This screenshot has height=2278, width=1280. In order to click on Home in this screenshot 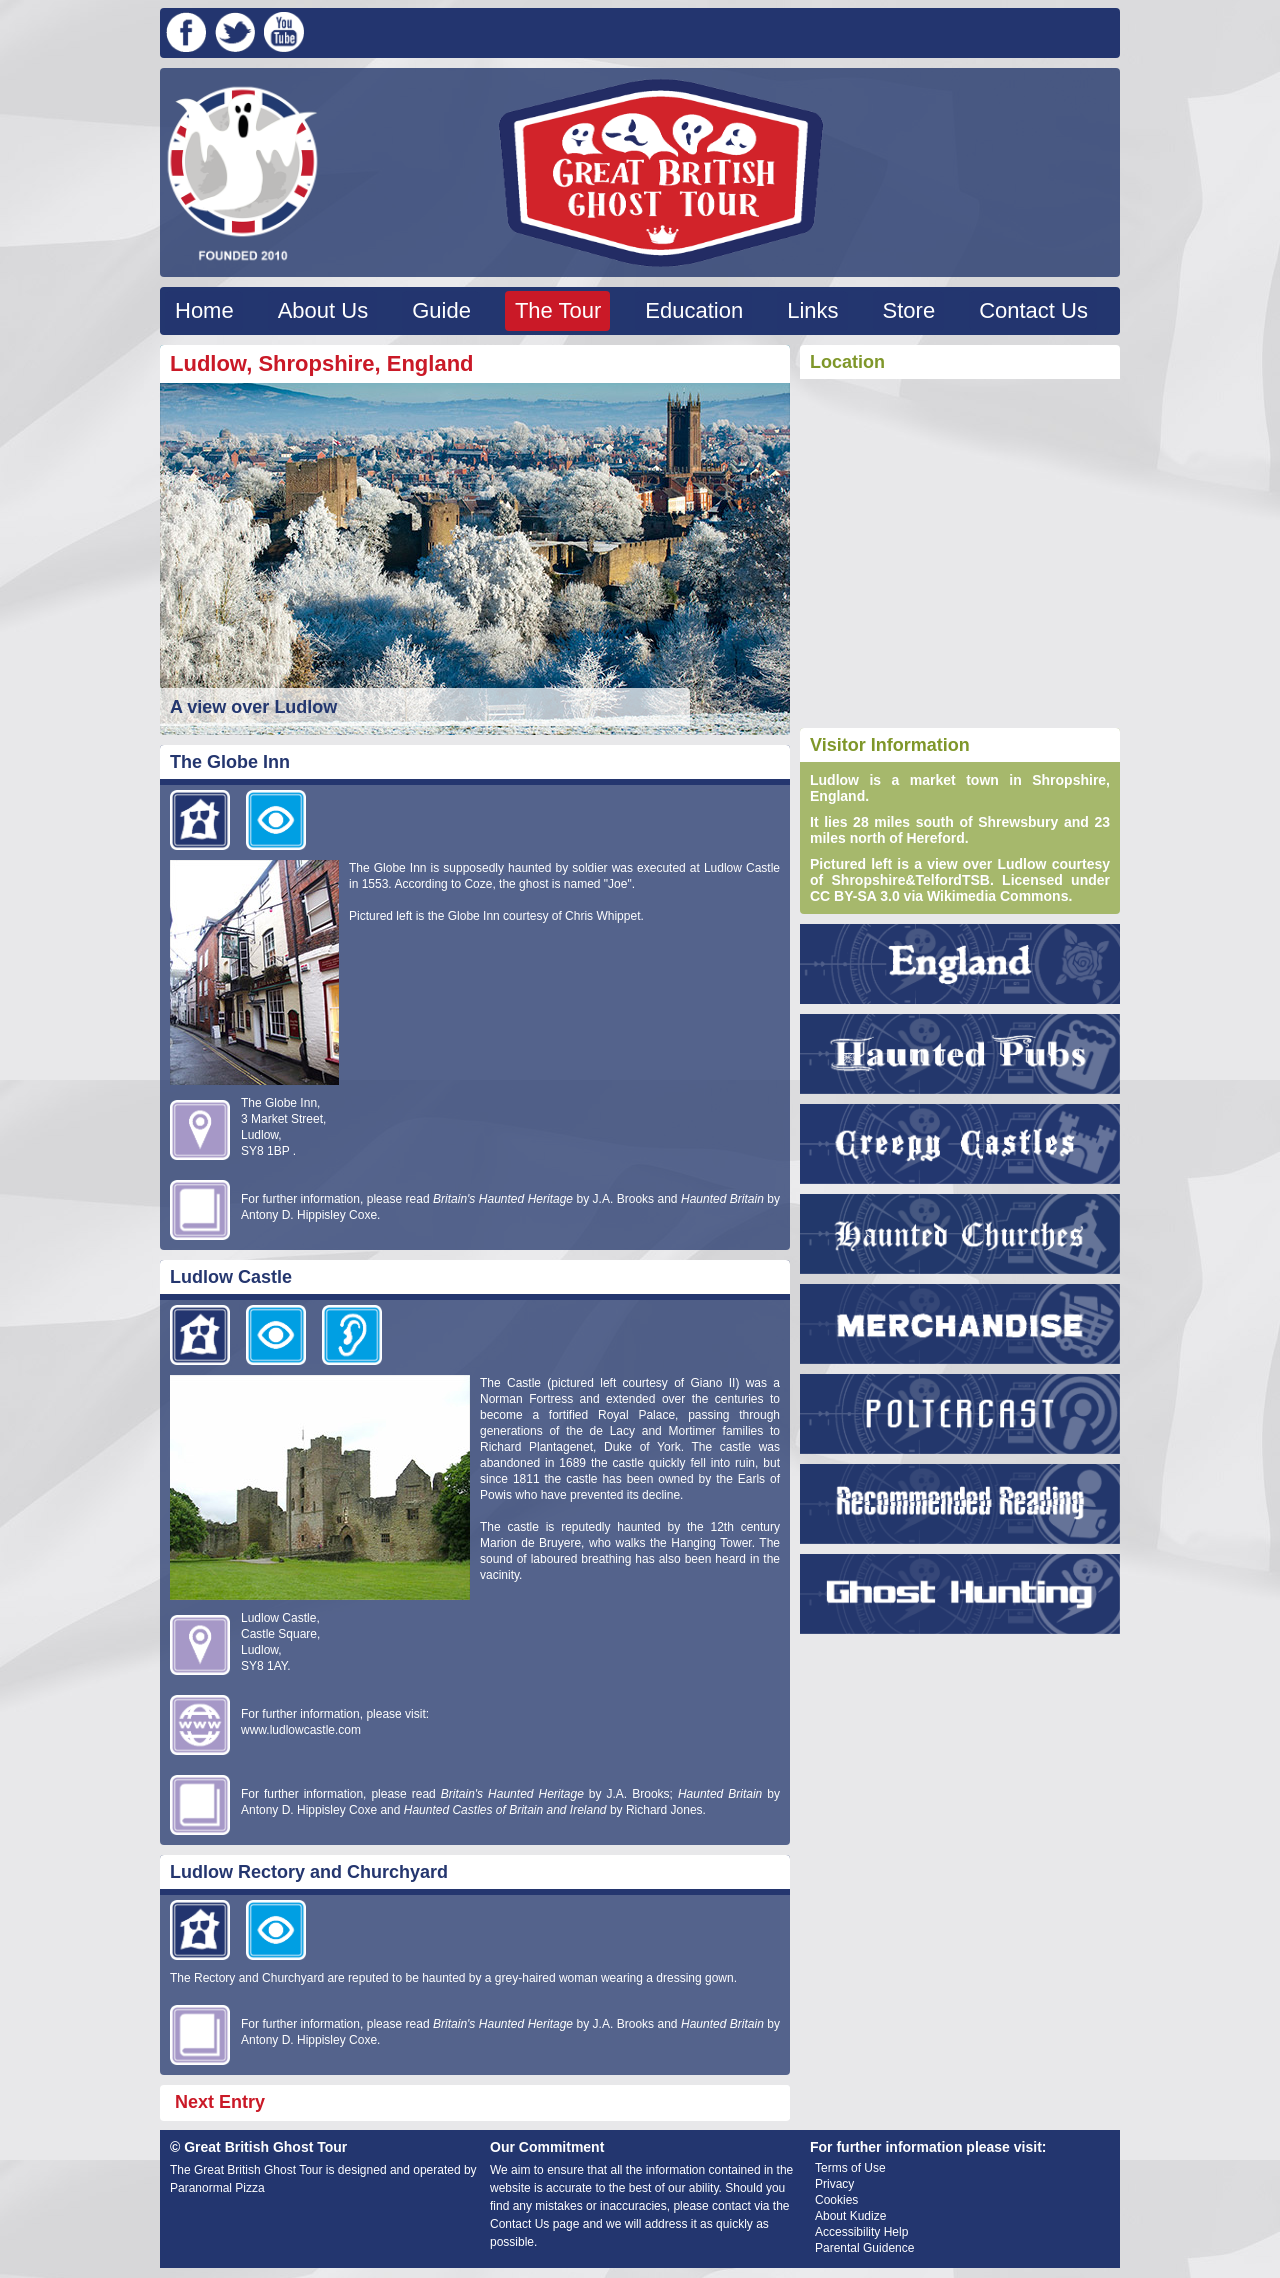, I will do `click(204, 310)`.